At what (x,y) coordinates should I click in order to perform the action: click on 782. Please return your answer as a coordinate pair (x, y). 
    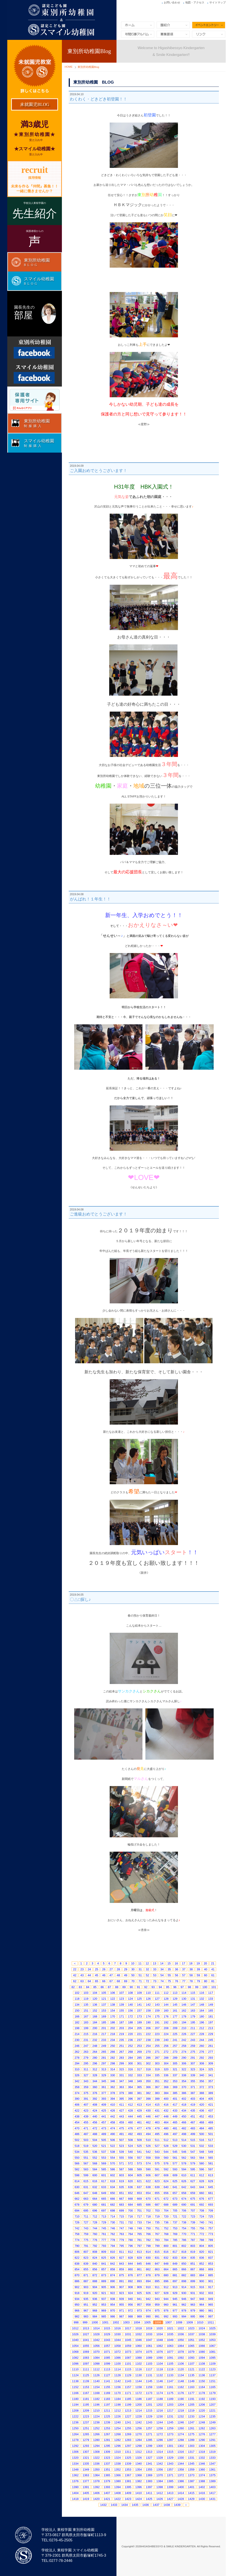
    Looking at the image, I should click on (148, 2240).